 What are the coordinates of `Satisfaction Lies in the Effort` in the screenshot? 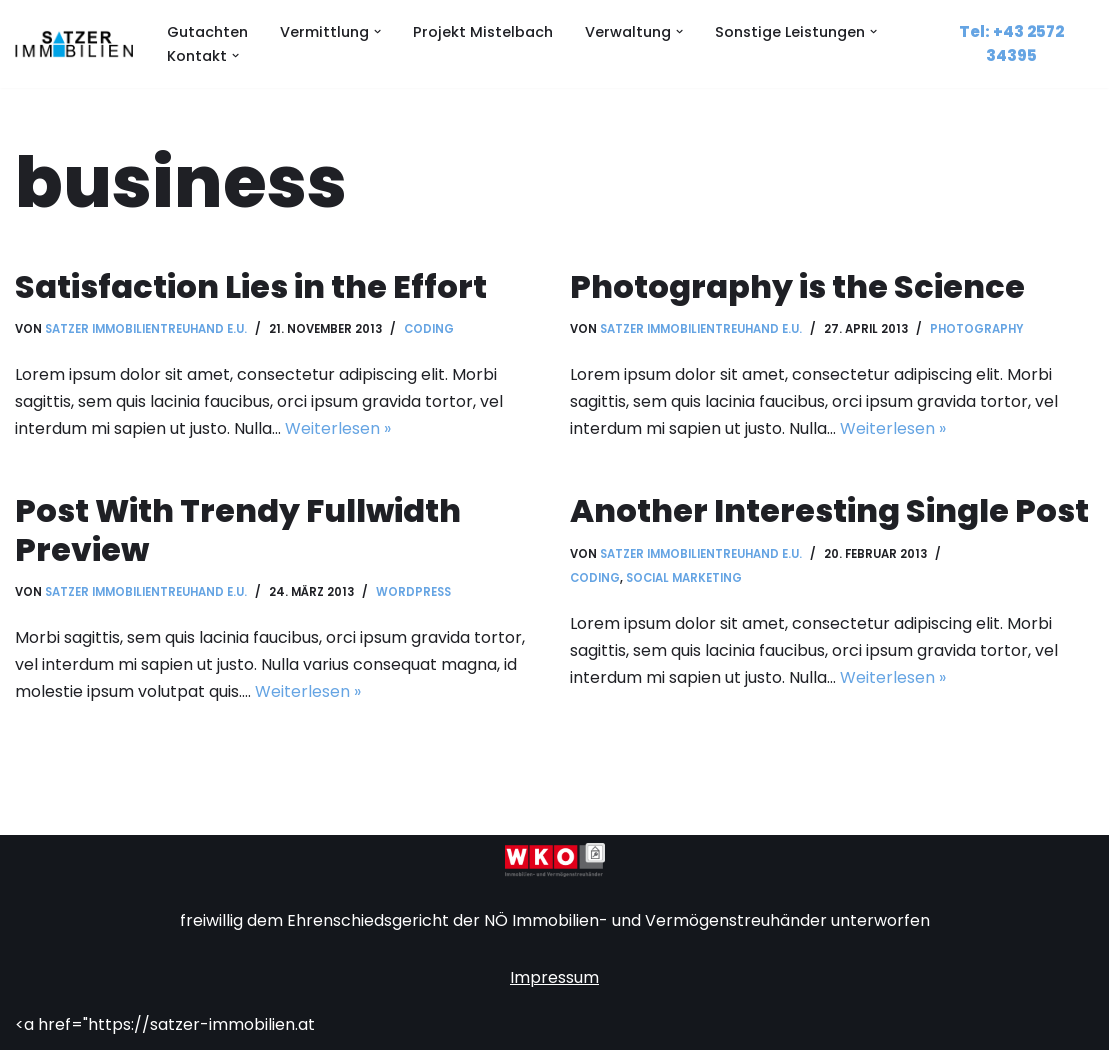 It's located at (251, 286).